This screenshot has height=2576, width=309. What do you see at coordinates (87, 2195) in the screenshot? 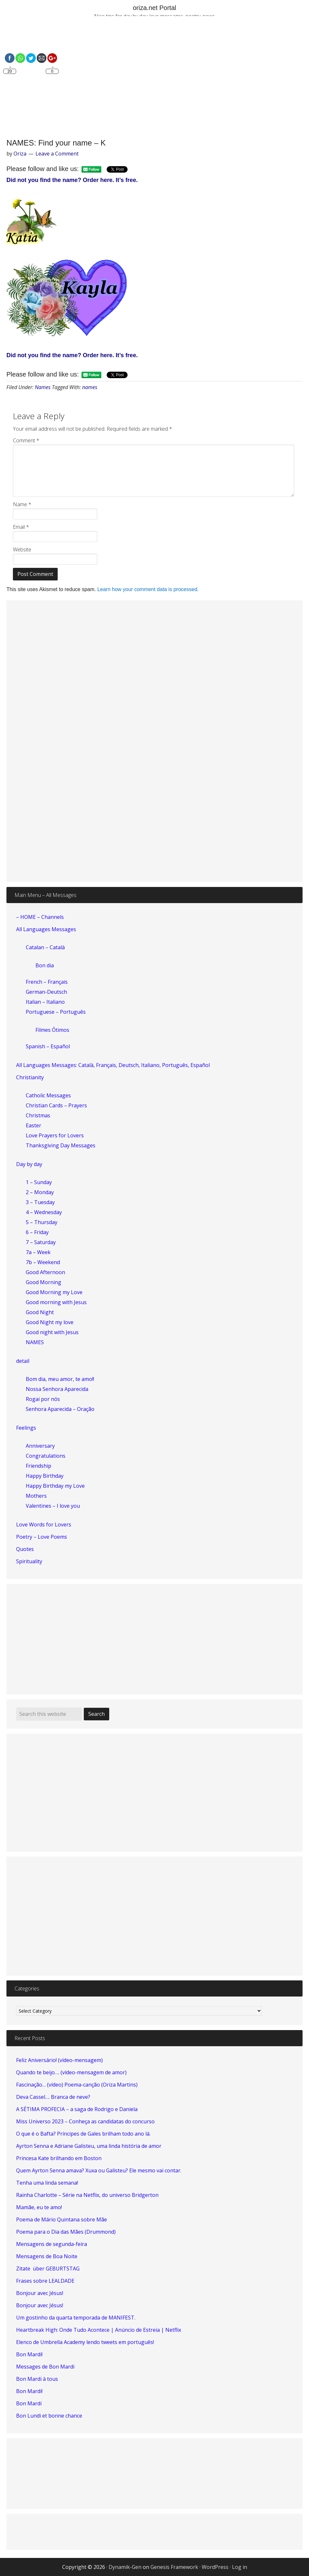
I see `Rainha Charlotte – Série na Netflix, do universo Bridgerton` at bounding box center [87, 2195].